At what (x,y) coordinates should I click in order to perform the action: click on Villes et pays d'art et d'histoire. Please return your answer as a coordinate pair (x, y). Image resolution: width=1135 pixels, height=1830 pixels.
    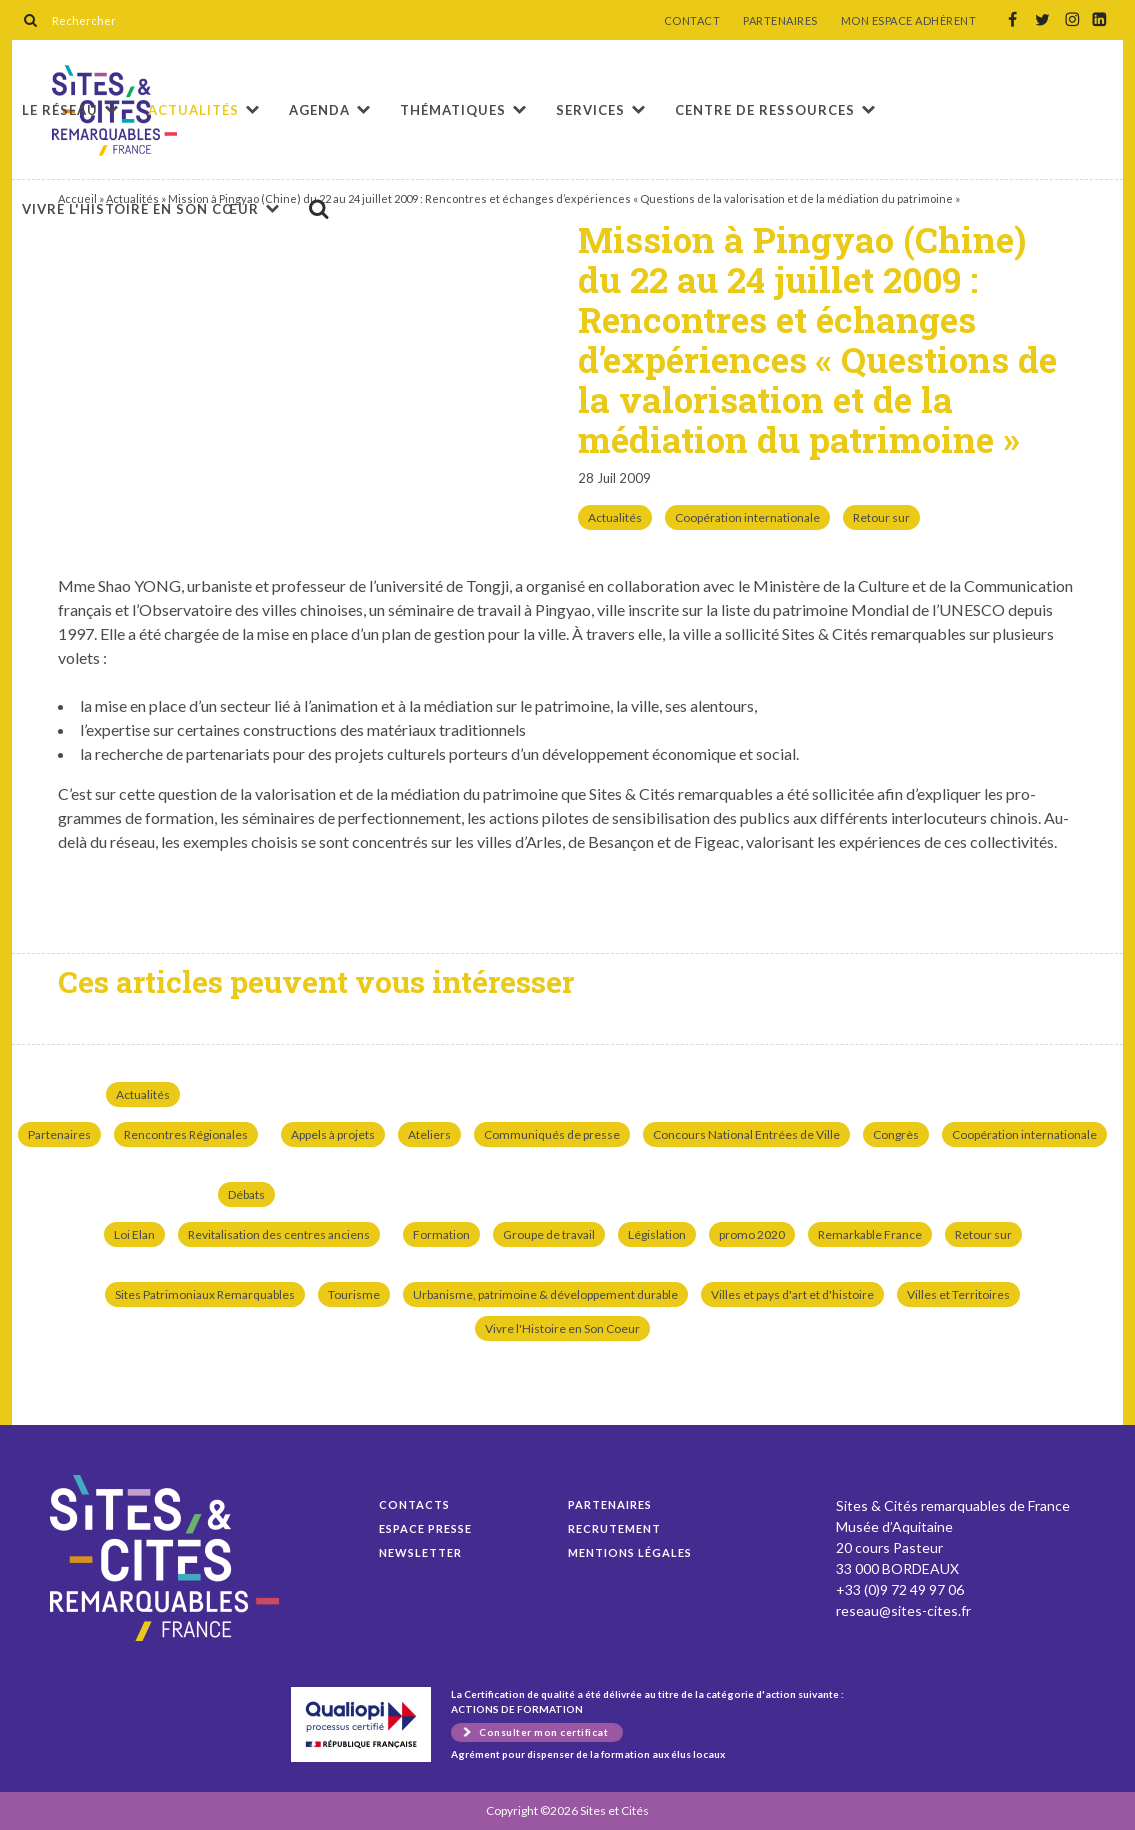
    Looking at the image, I should click on (792, 1294).